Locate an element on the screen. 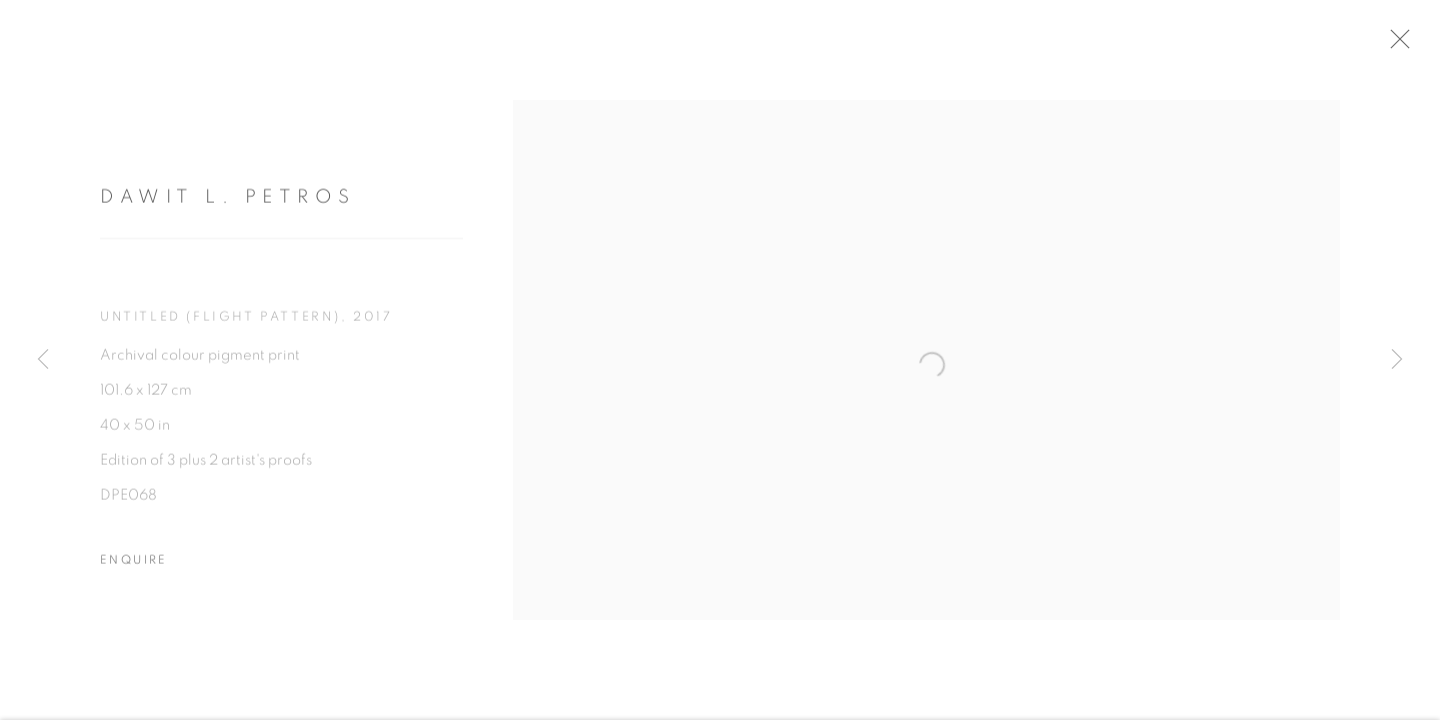  Dawit L. Petros is located at coordinates (228, 206).